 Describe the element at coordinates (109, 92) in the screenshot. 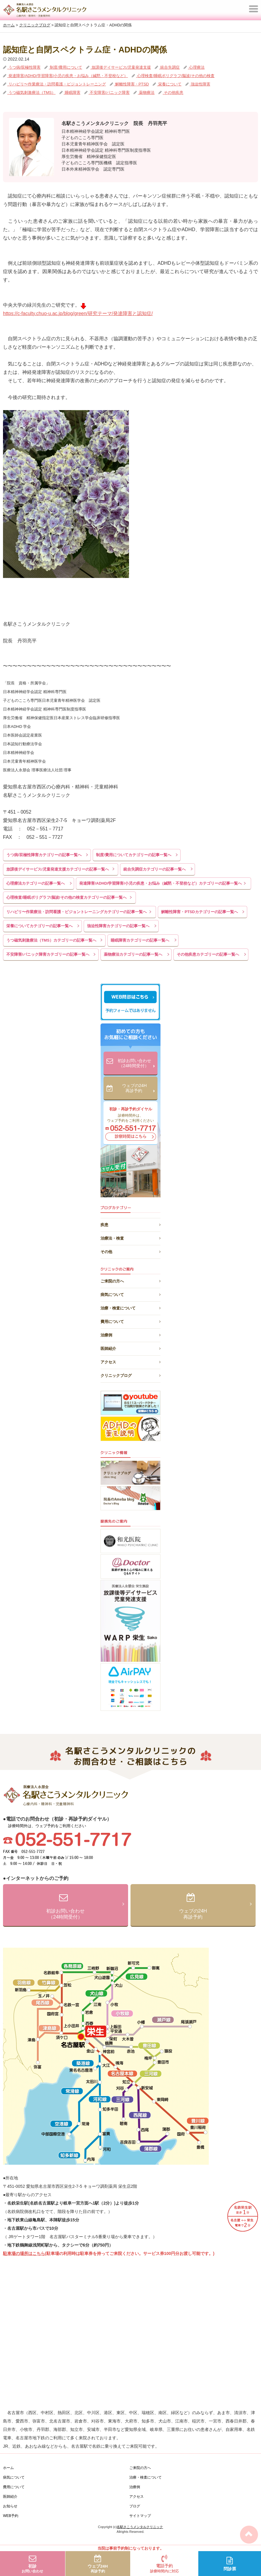

I see `不安障害/パニック障害` at that location.